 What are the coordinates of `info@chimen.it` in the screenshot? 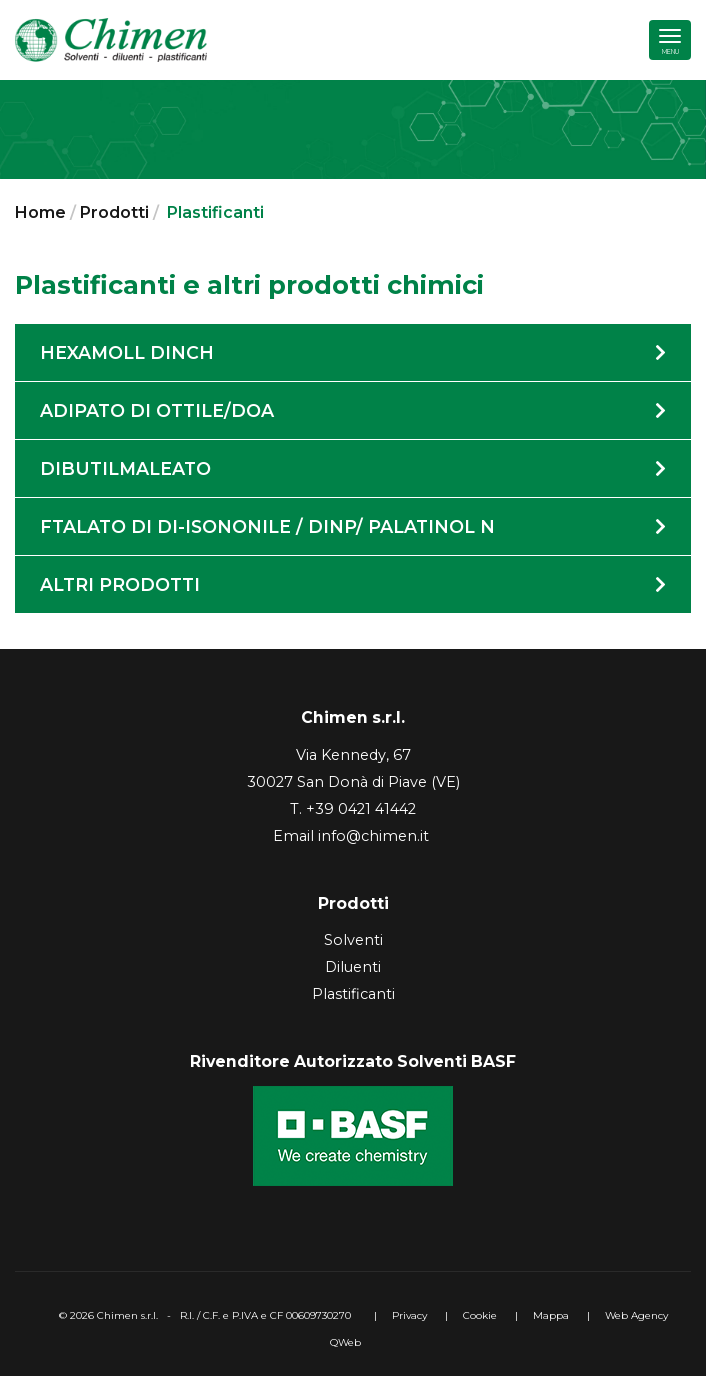 It's located at (373, 836).